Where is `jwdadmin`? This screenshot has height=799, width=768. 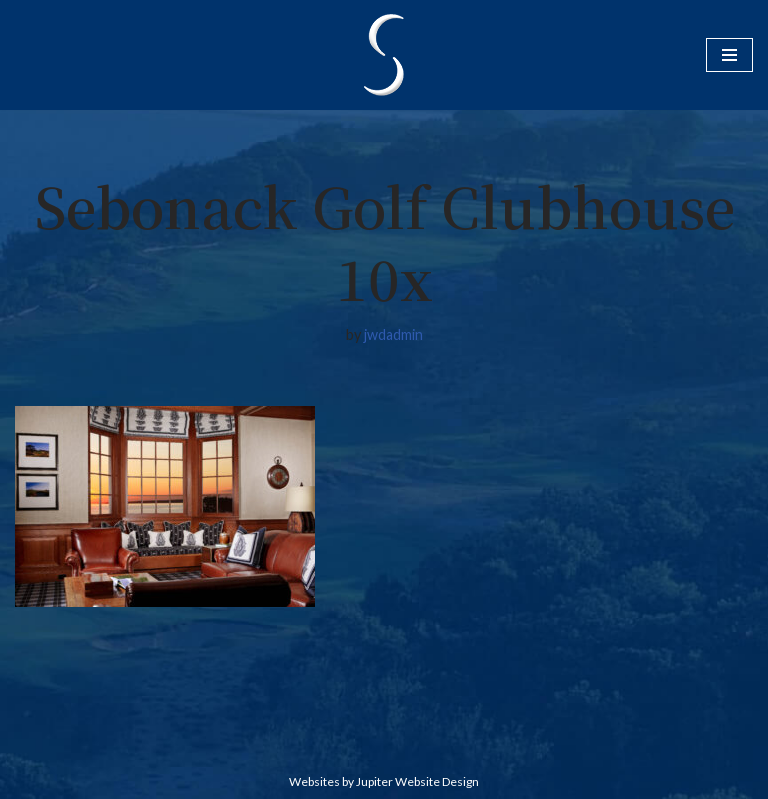
jwdadmin is located at coordinates (393, 334).